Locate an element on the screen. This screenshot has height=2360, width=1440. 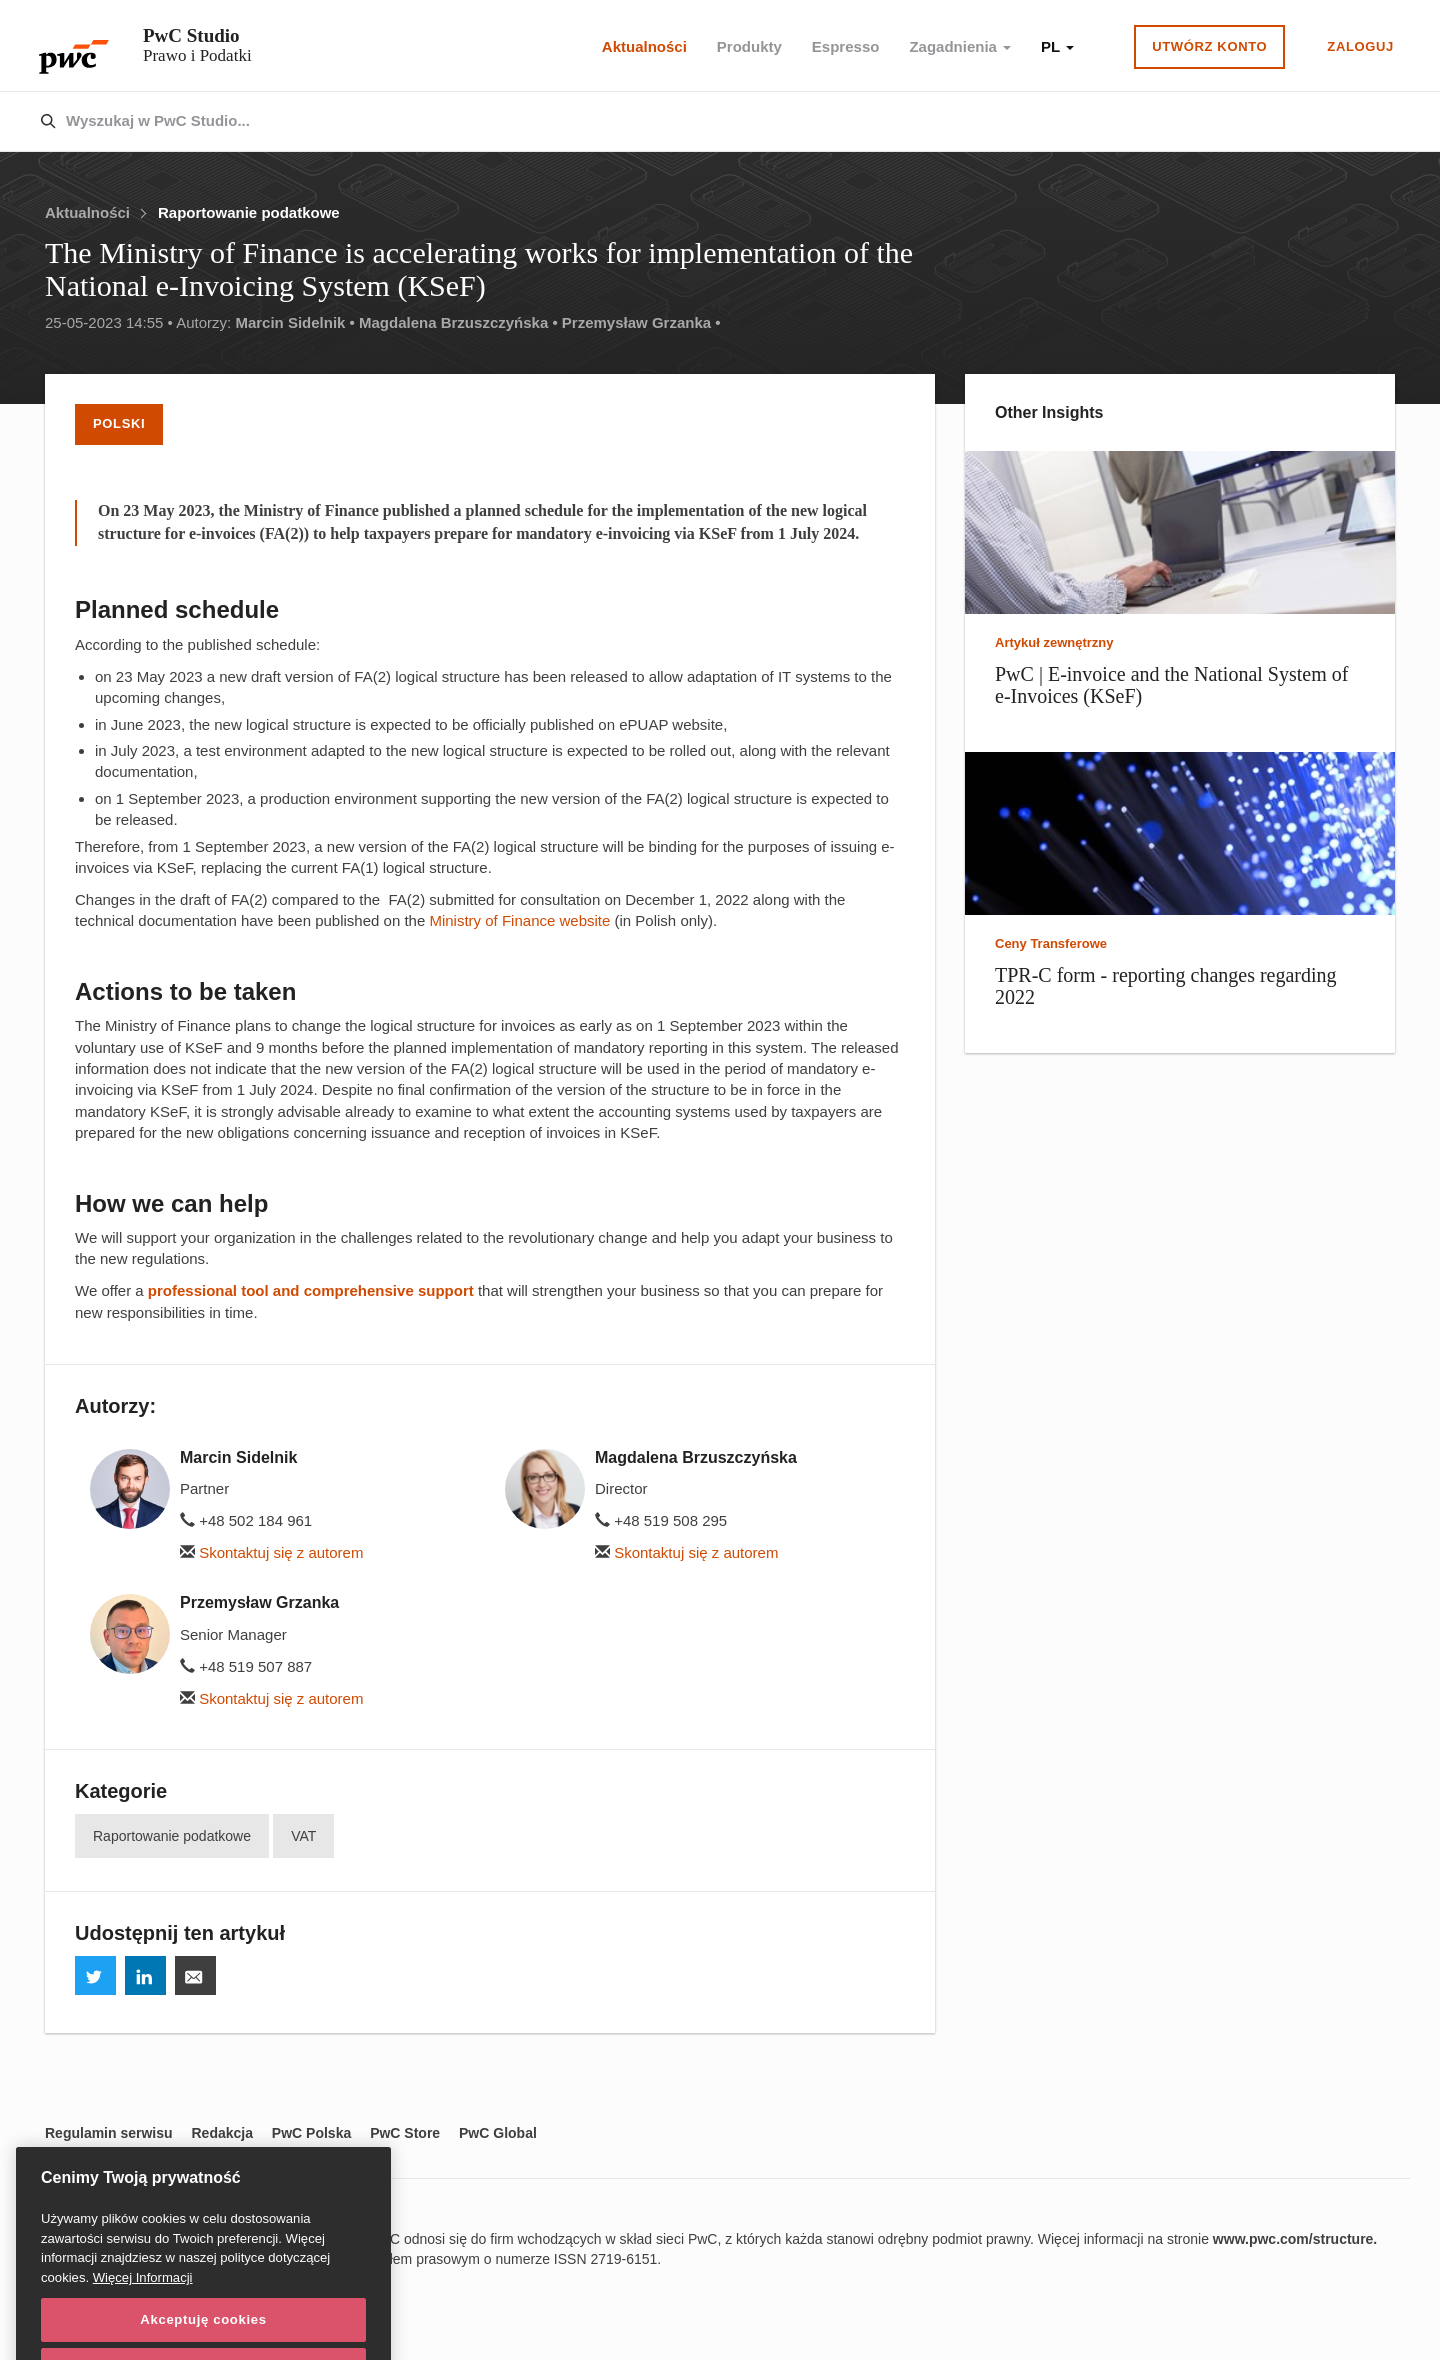
professional tool and comprehensive support is located at coordinates (311, 1290).